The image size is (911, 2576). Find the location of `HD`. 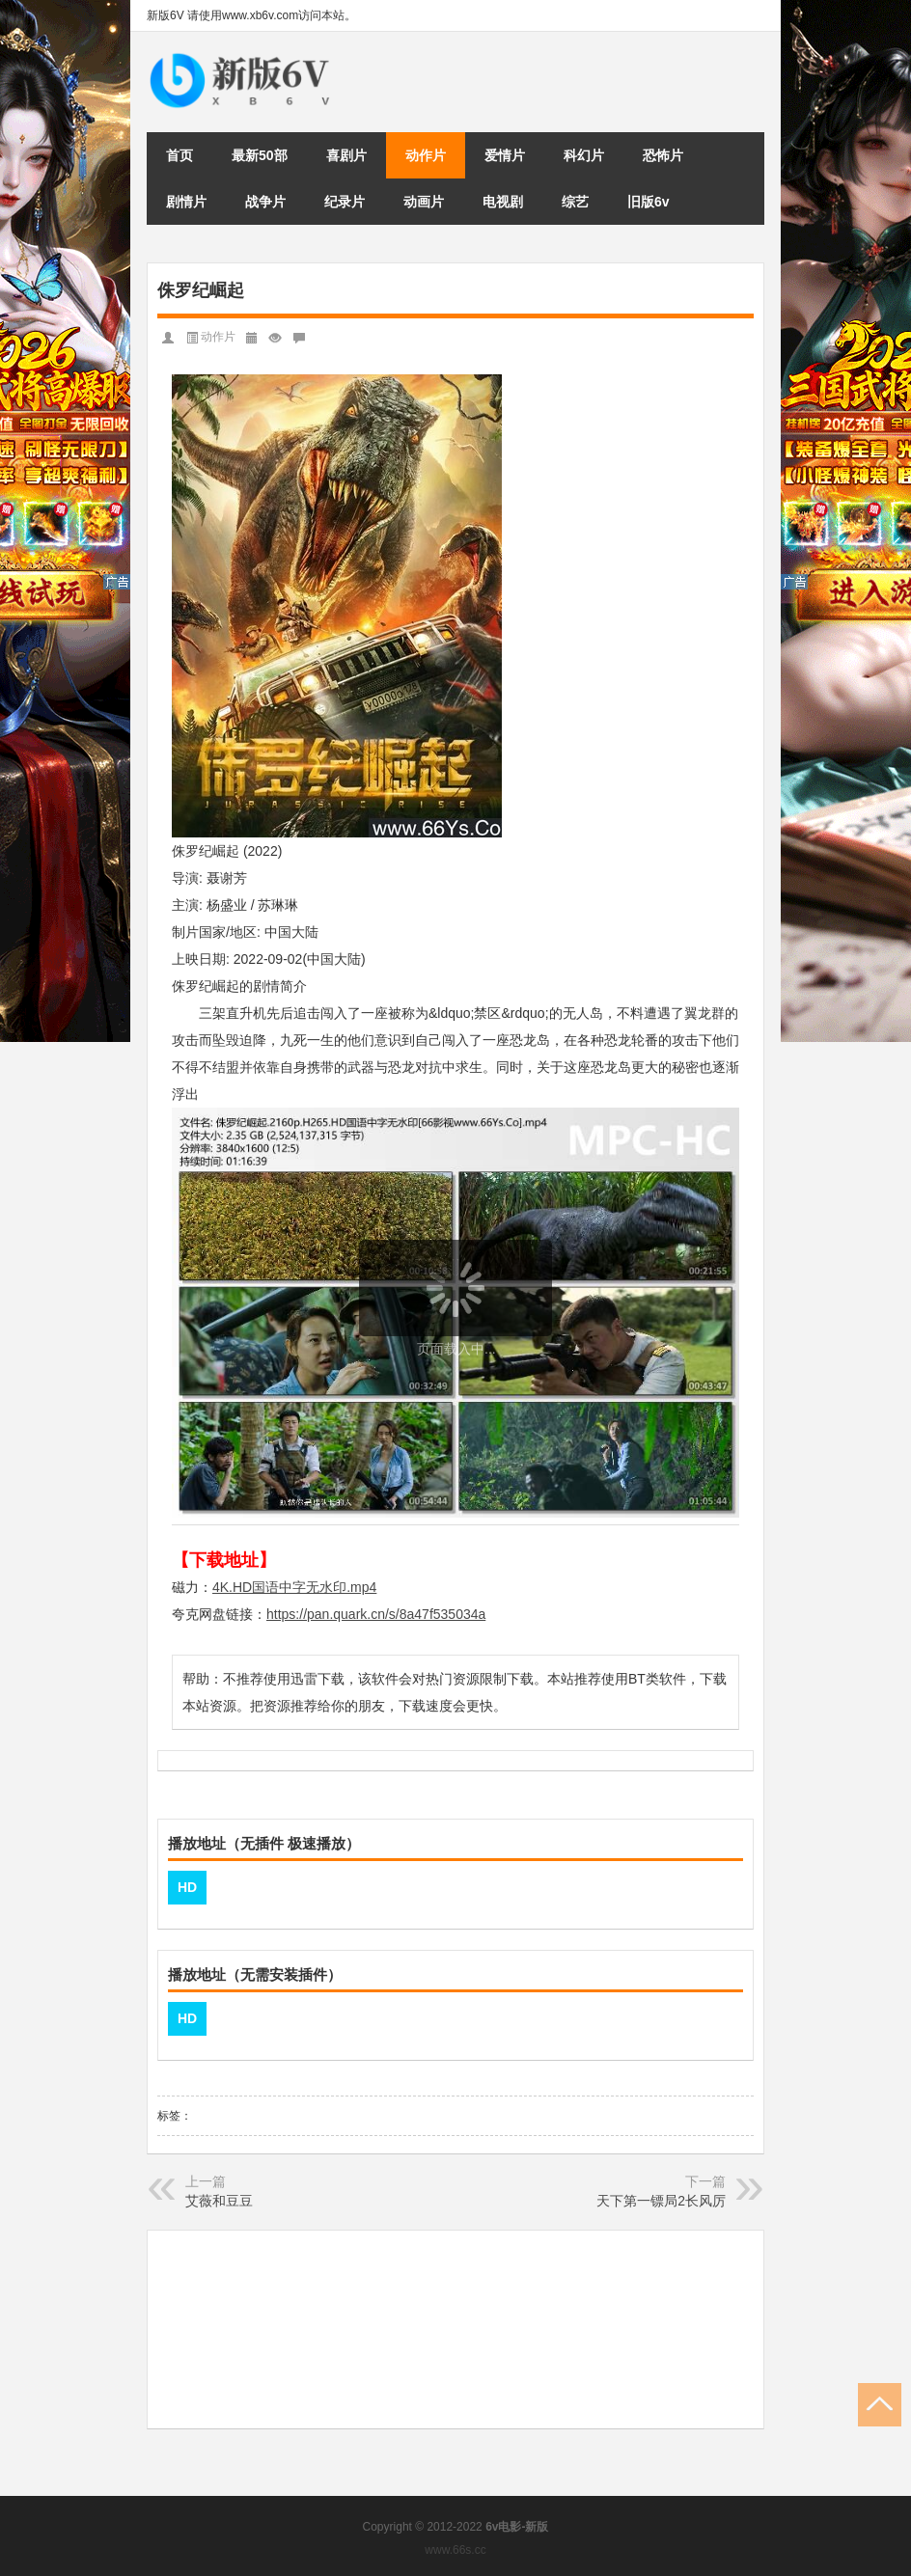

HD is located at coordinates (187, 1887).